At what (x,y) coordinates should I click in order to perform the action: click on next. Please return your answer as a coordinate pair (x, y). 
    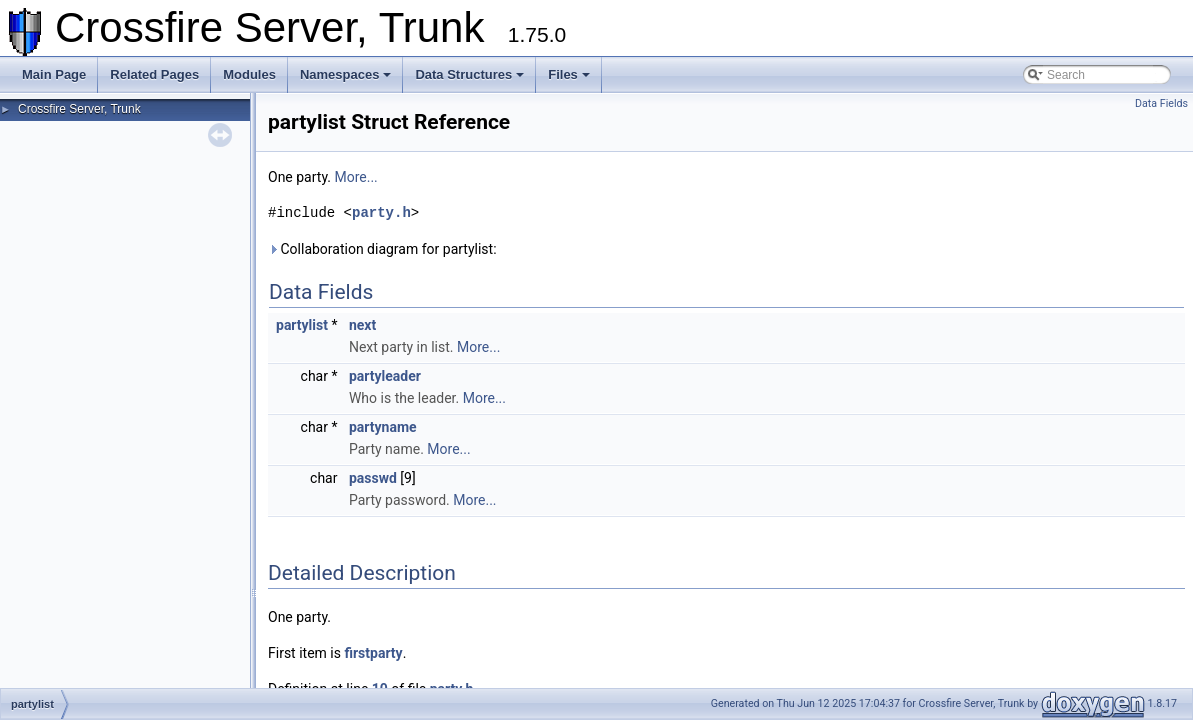
    Looking at the image, I should click on (362, 325).